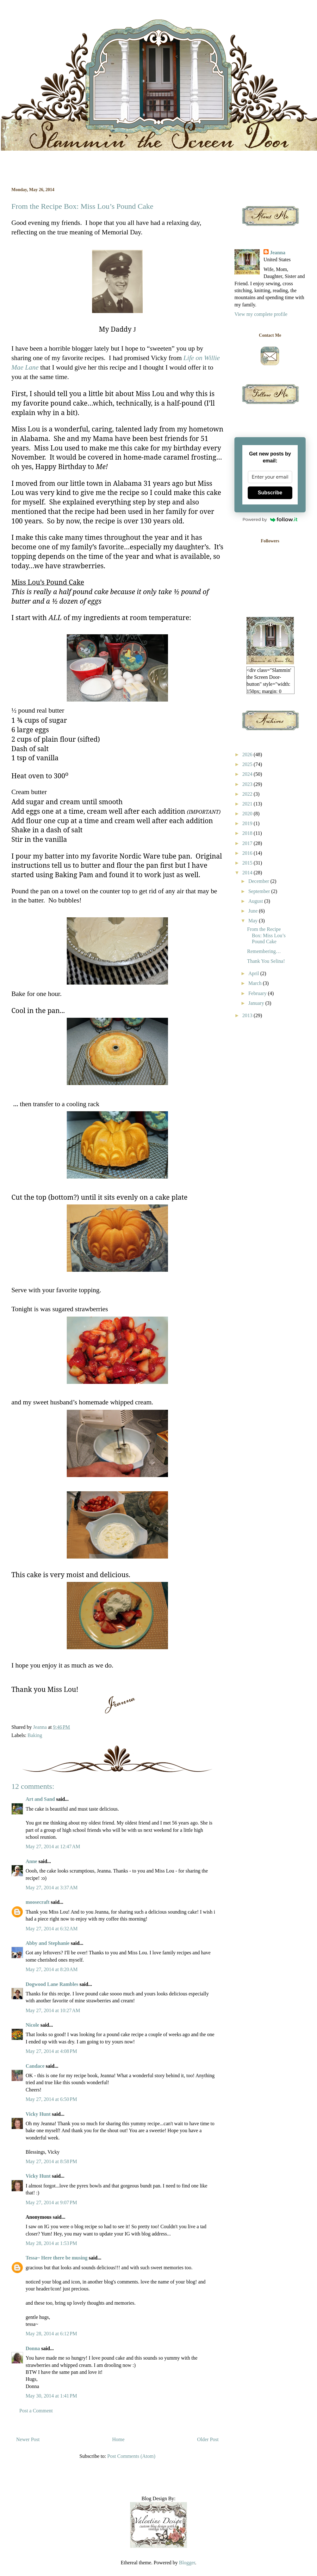 The image size is (317, 2576). What do you see at coordinates (51, 2202) in the screenshot?
I see `May 27, 2014 at 9:07 PM` at bounding box center [51, 2202].